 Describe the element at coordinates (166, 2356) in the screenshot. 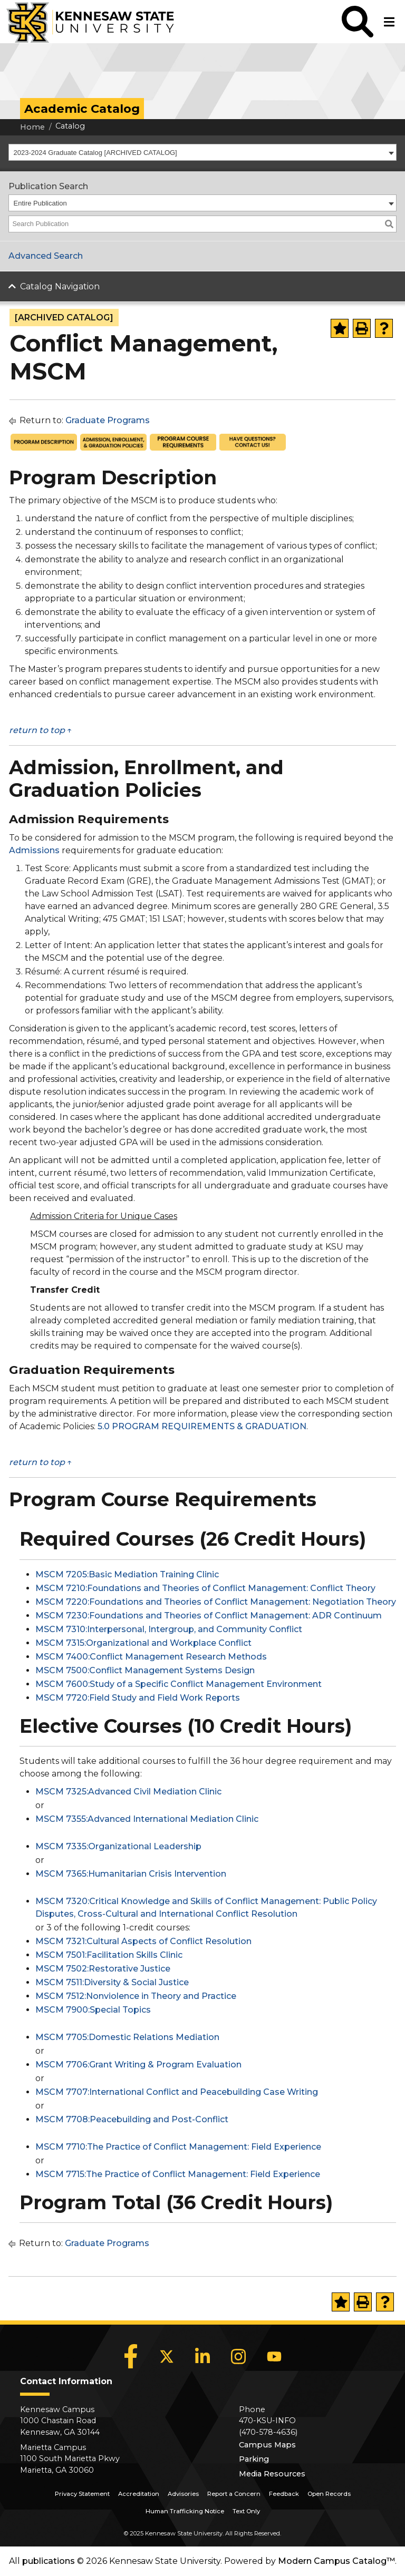

I see `[X]` at that location.